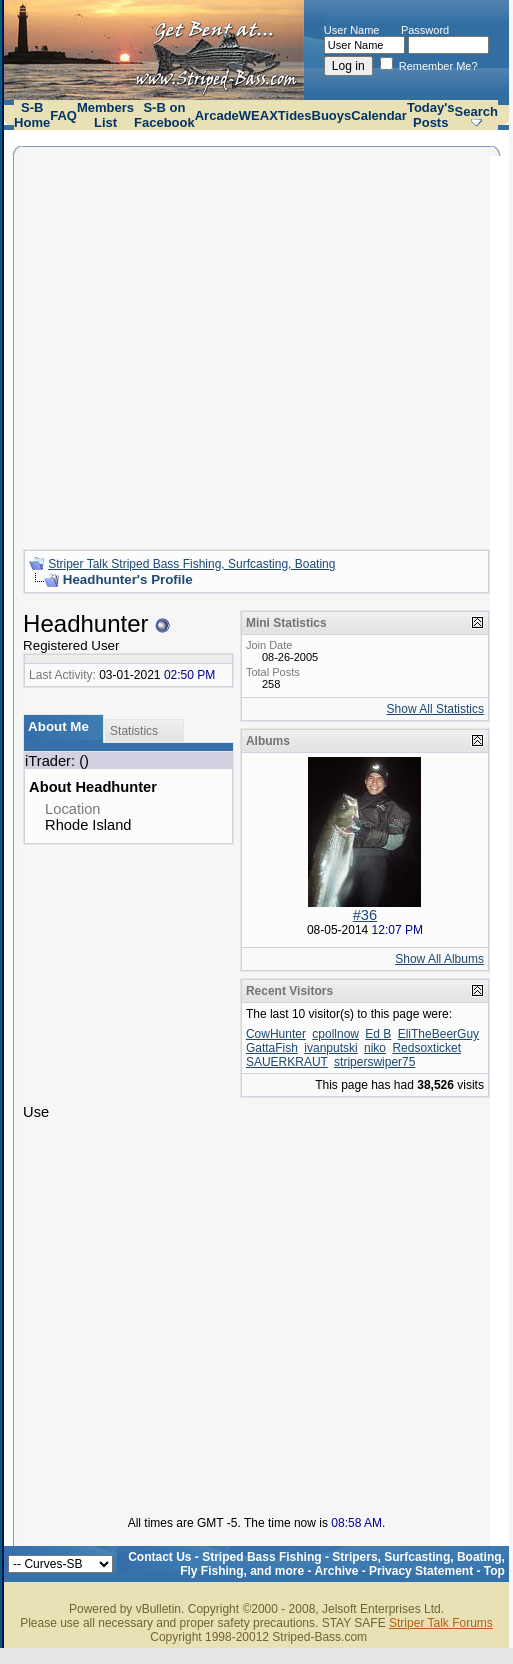  I want to click on User Name, so click(352, 30).